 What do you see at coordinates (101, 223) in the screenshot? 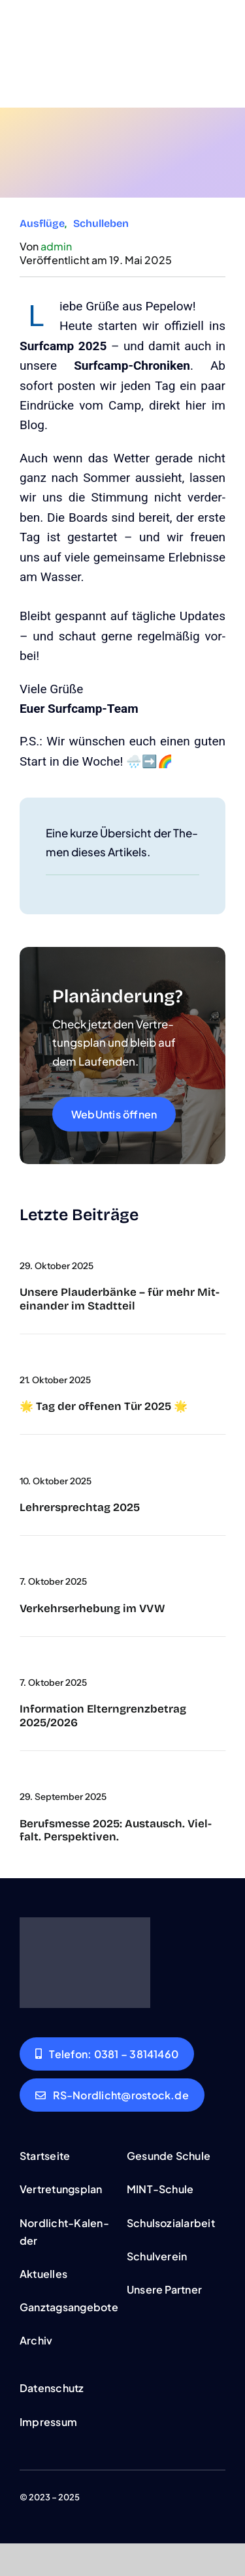
I see `Schul­le­ben` at bounding box center [101, 223].